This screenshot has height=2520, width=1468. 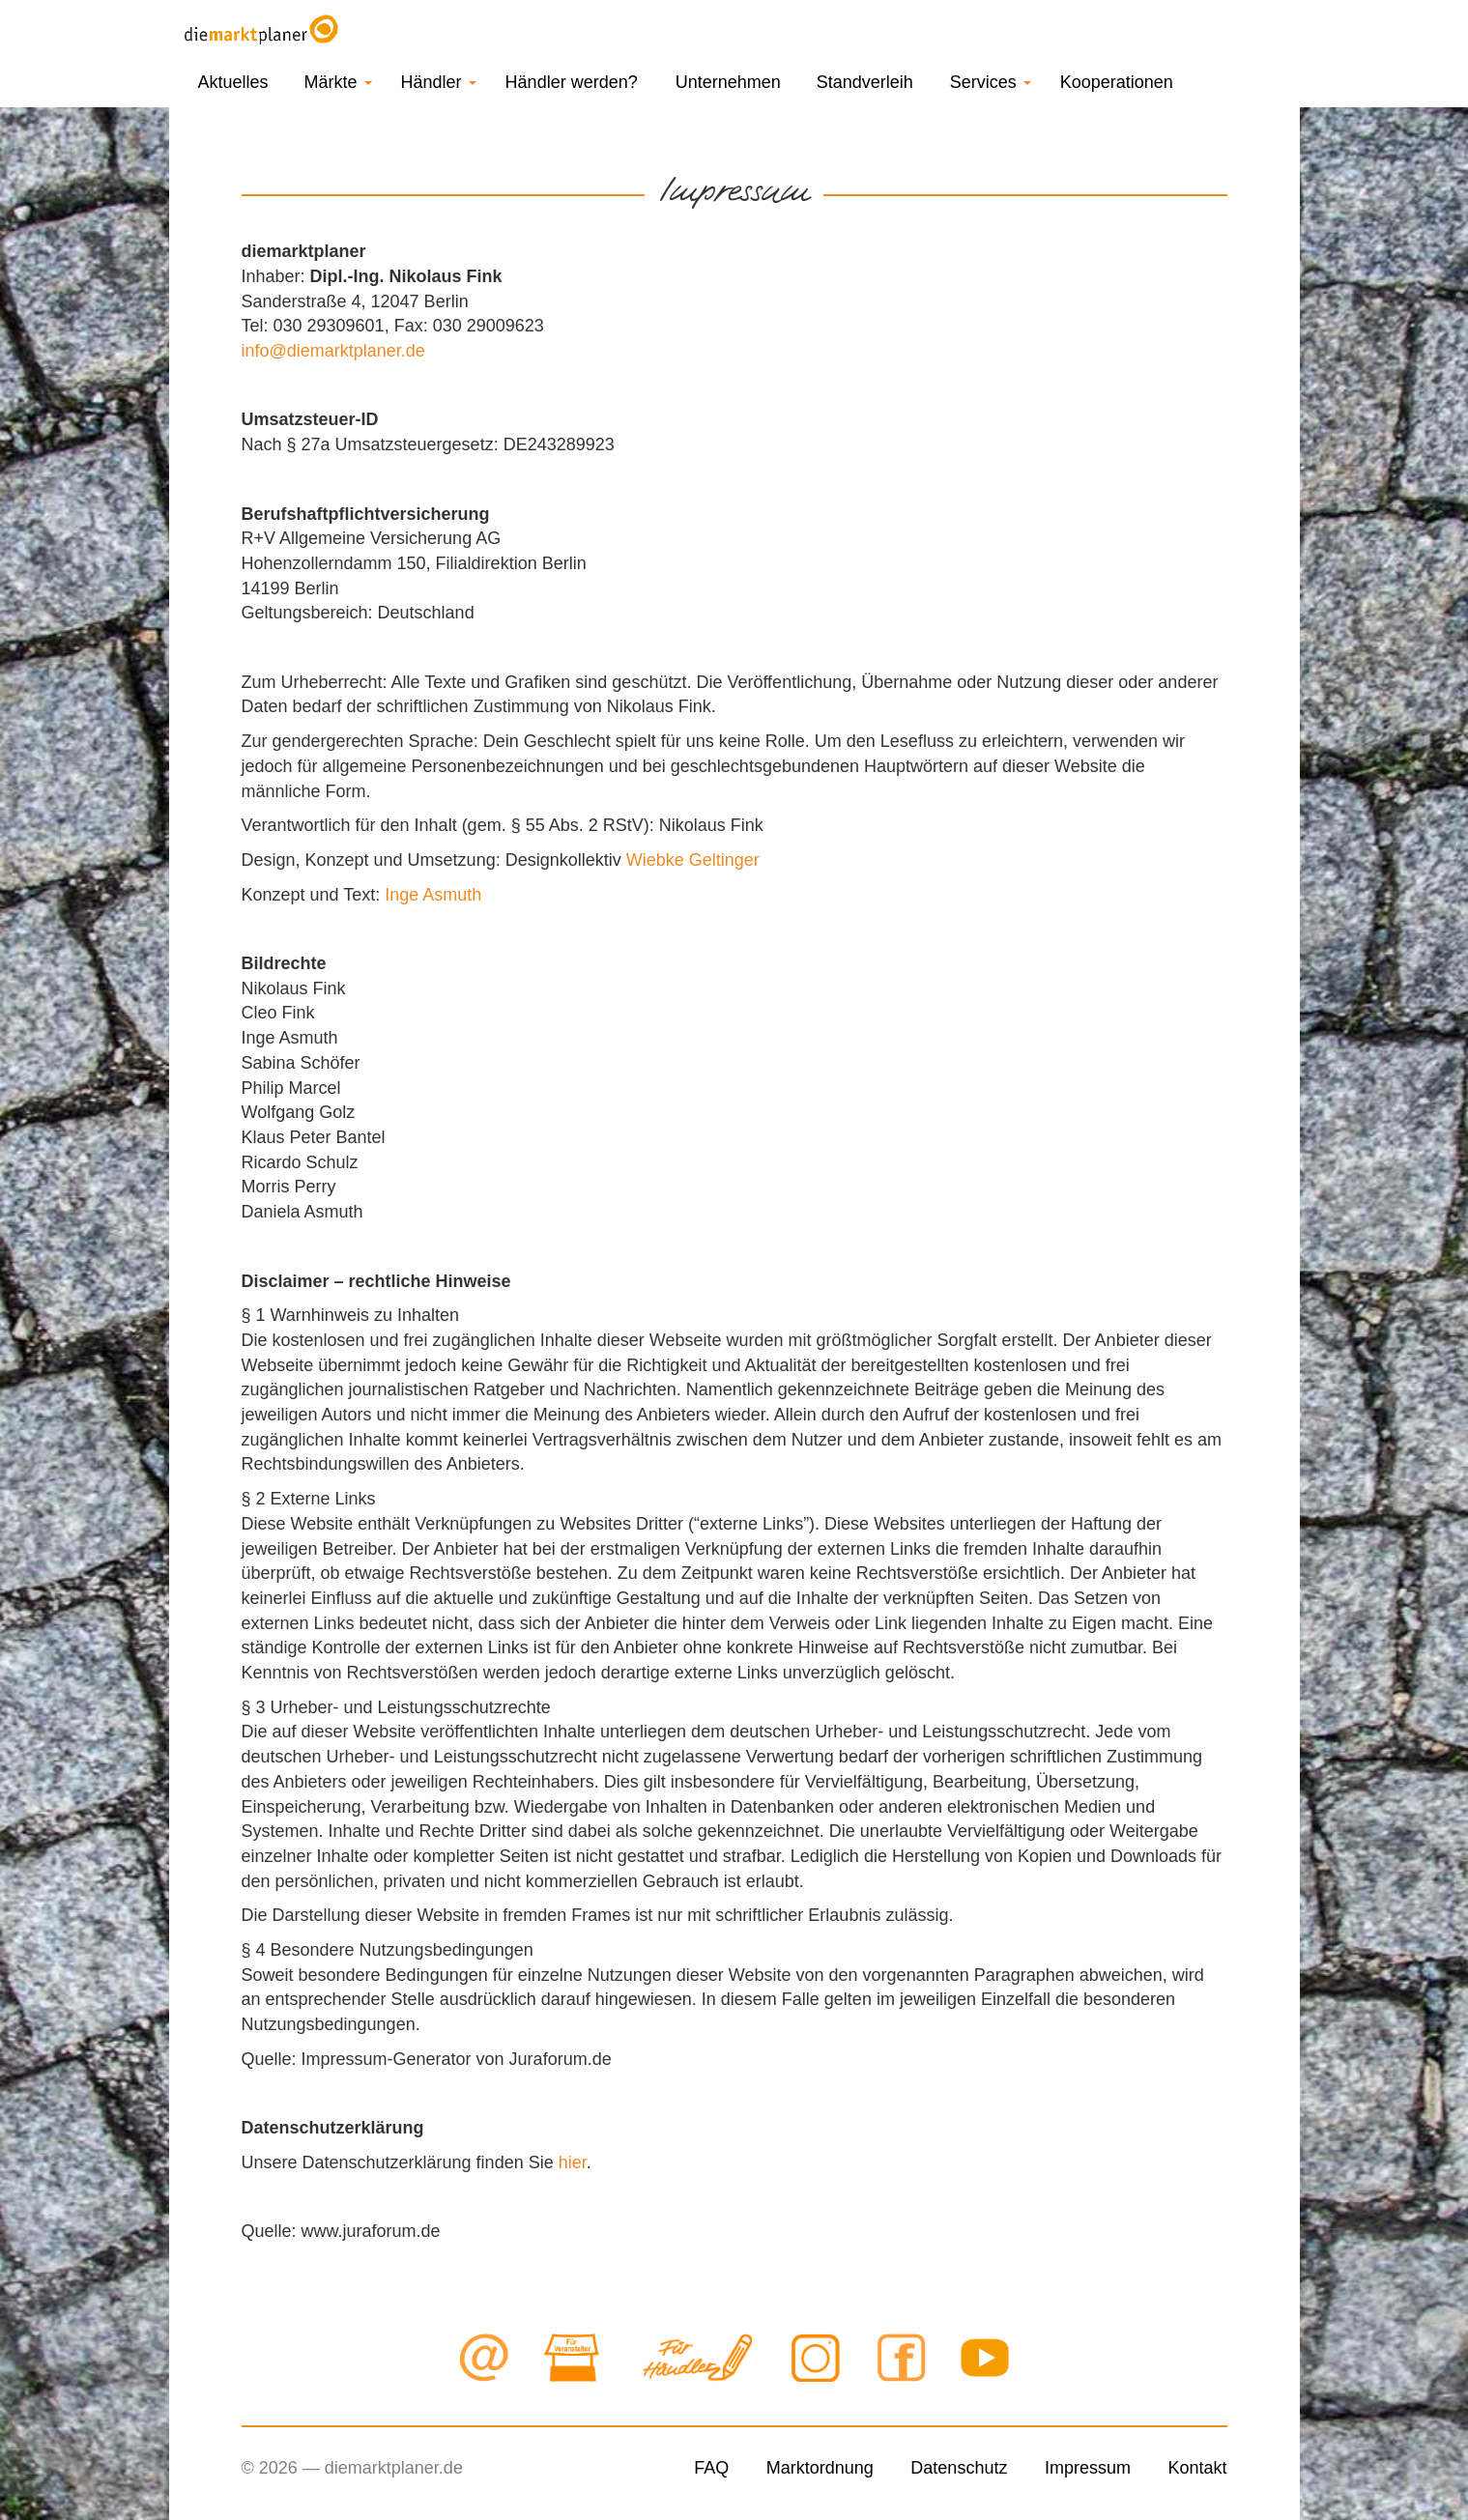 What do you see at coordinates (711, 2467) in the screenshot?
I see `FAQ` at bounding box center [711, 2467].